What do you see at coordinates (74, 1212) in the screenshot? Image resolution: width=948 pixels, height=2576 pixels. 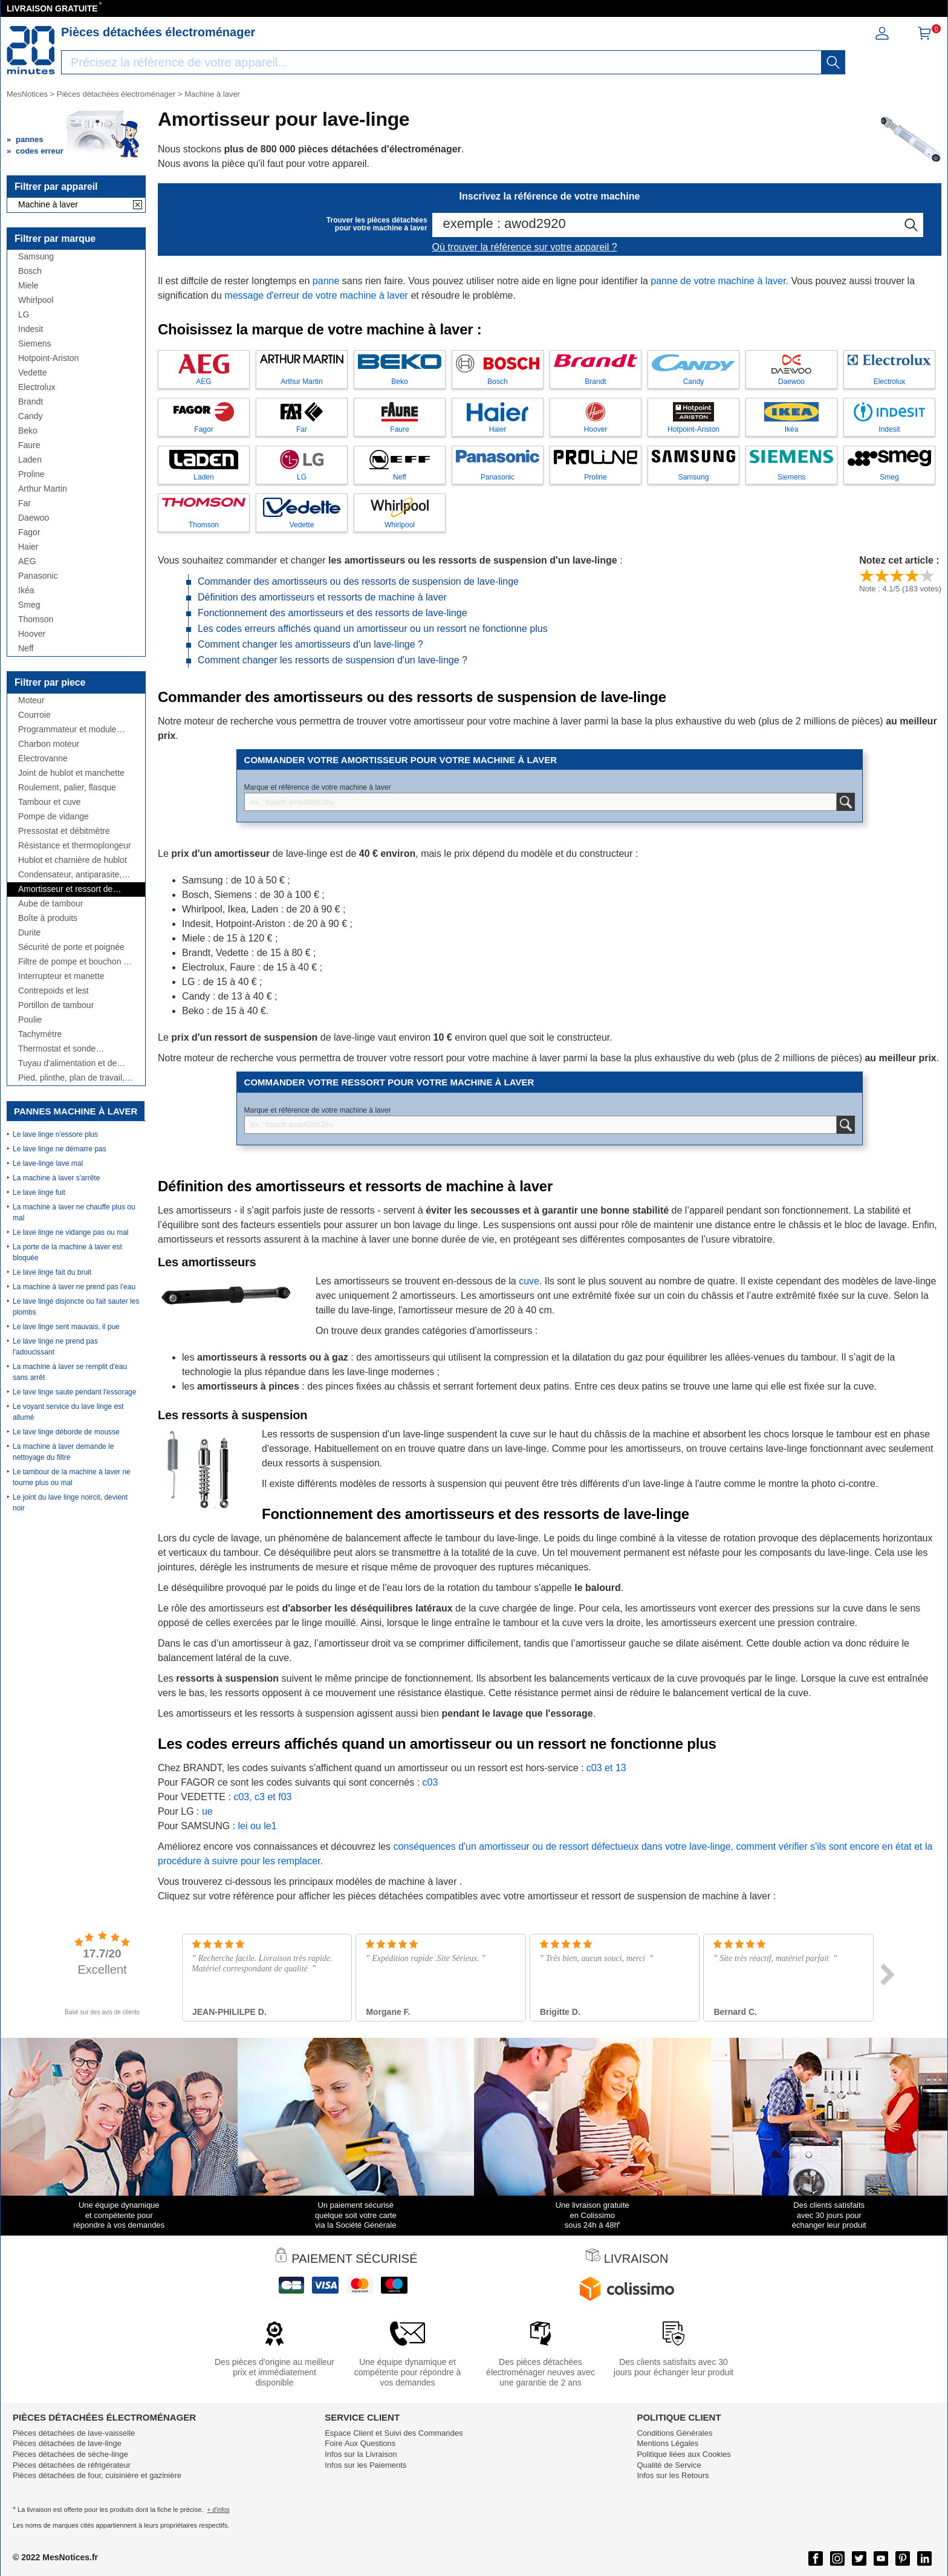 I see `La machine à laver ne chauffe plus ou mal` at bounding box center [74, 1212].